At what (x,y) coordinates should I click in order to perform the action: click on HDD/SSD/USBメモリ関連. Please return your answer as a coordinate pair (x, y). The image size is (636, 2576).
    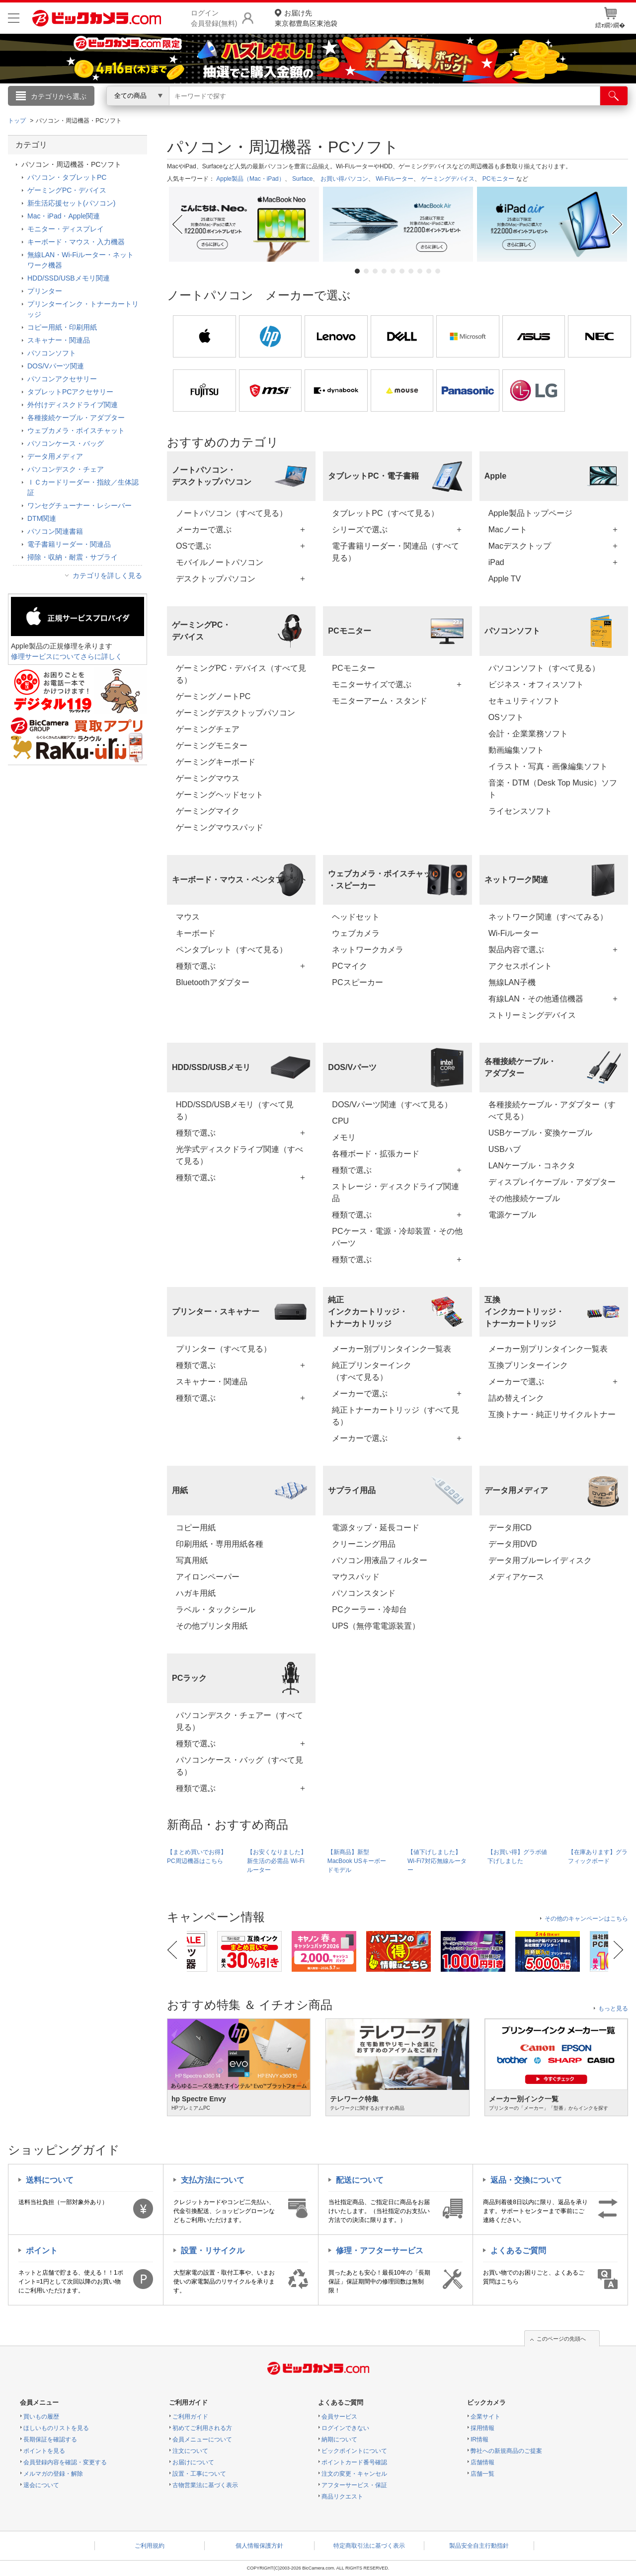
    Looking at the image, I should click on (68, 278).